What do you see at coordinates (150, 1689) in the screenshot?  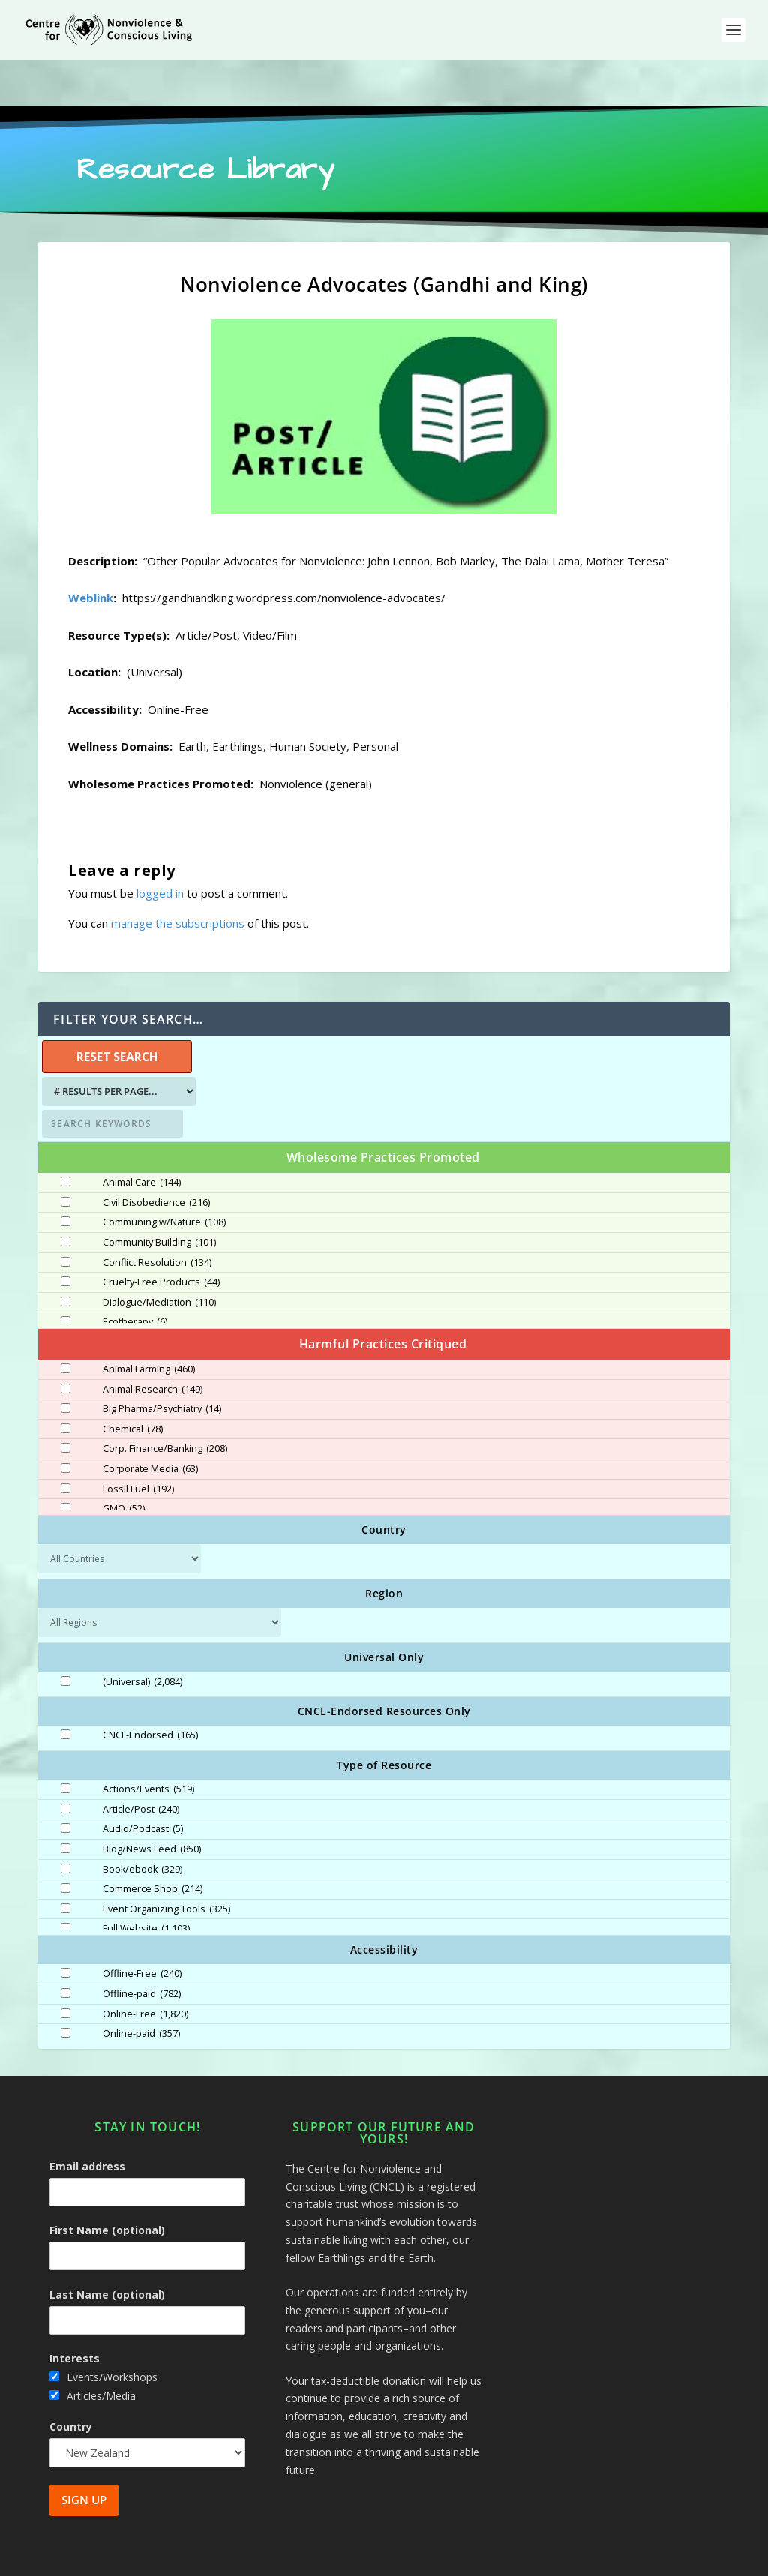 I see `CNCL-Endorsed` at bounding box center [150, 1689].